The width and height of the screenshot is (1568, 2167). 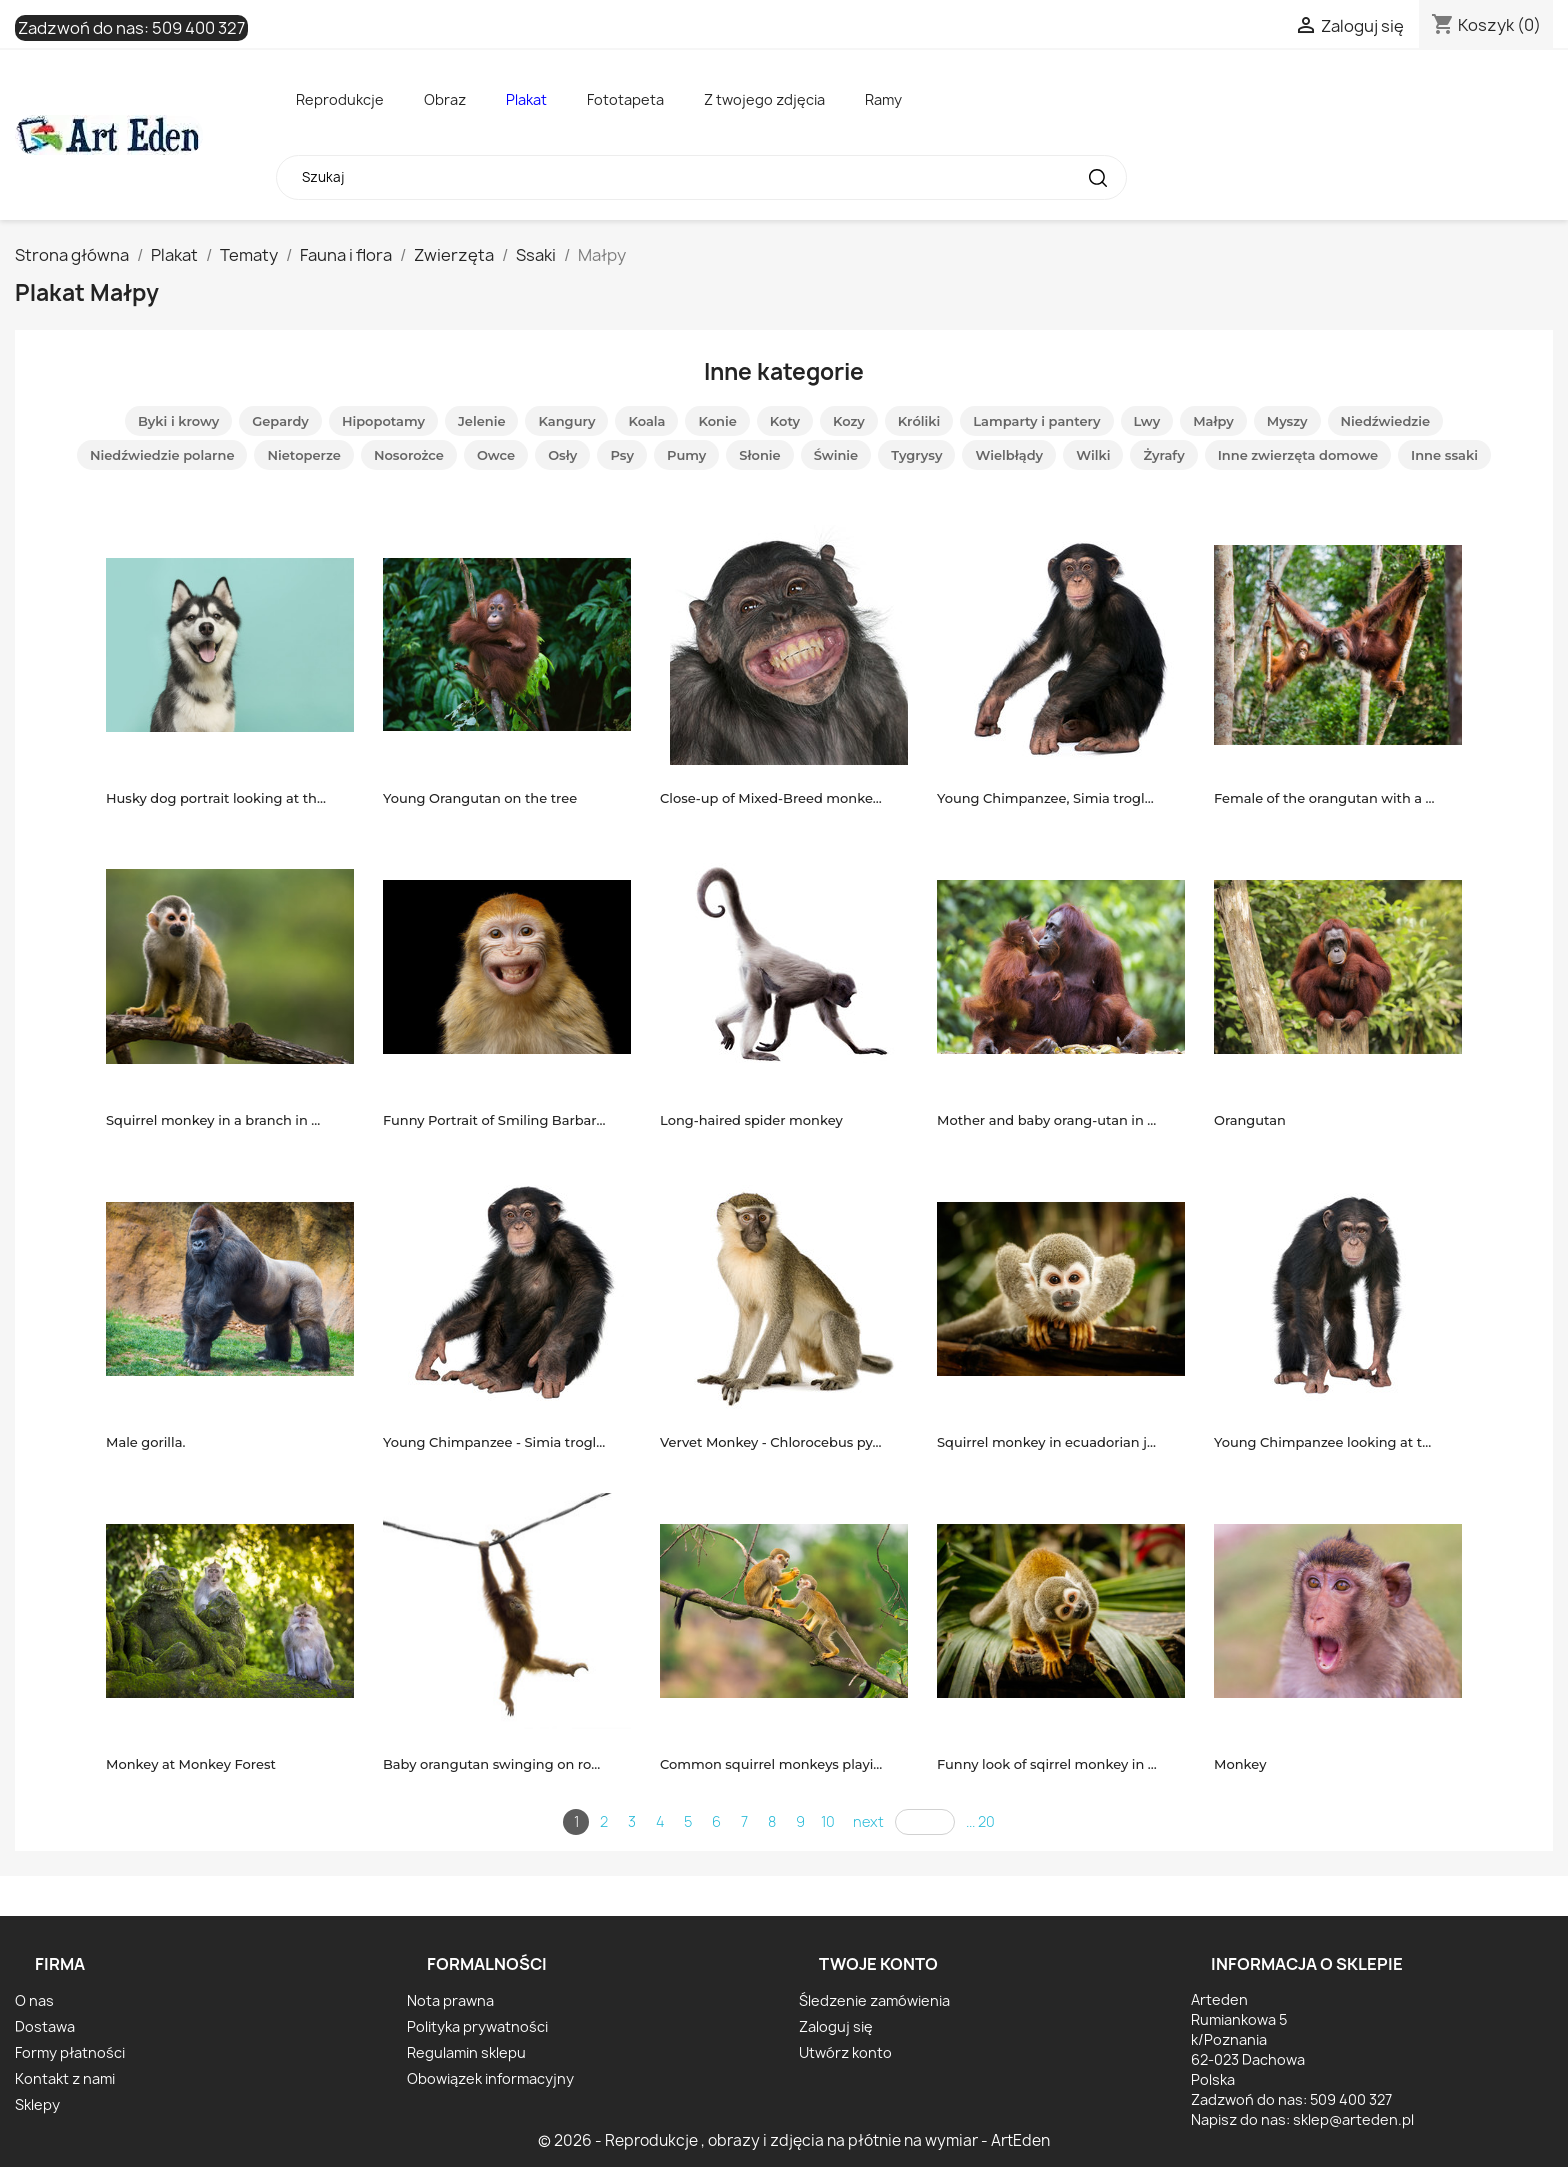 What do you see at coordinates (280, 421) in the screenshot?
I see `Gepardy` at bounding box center [280, 421].